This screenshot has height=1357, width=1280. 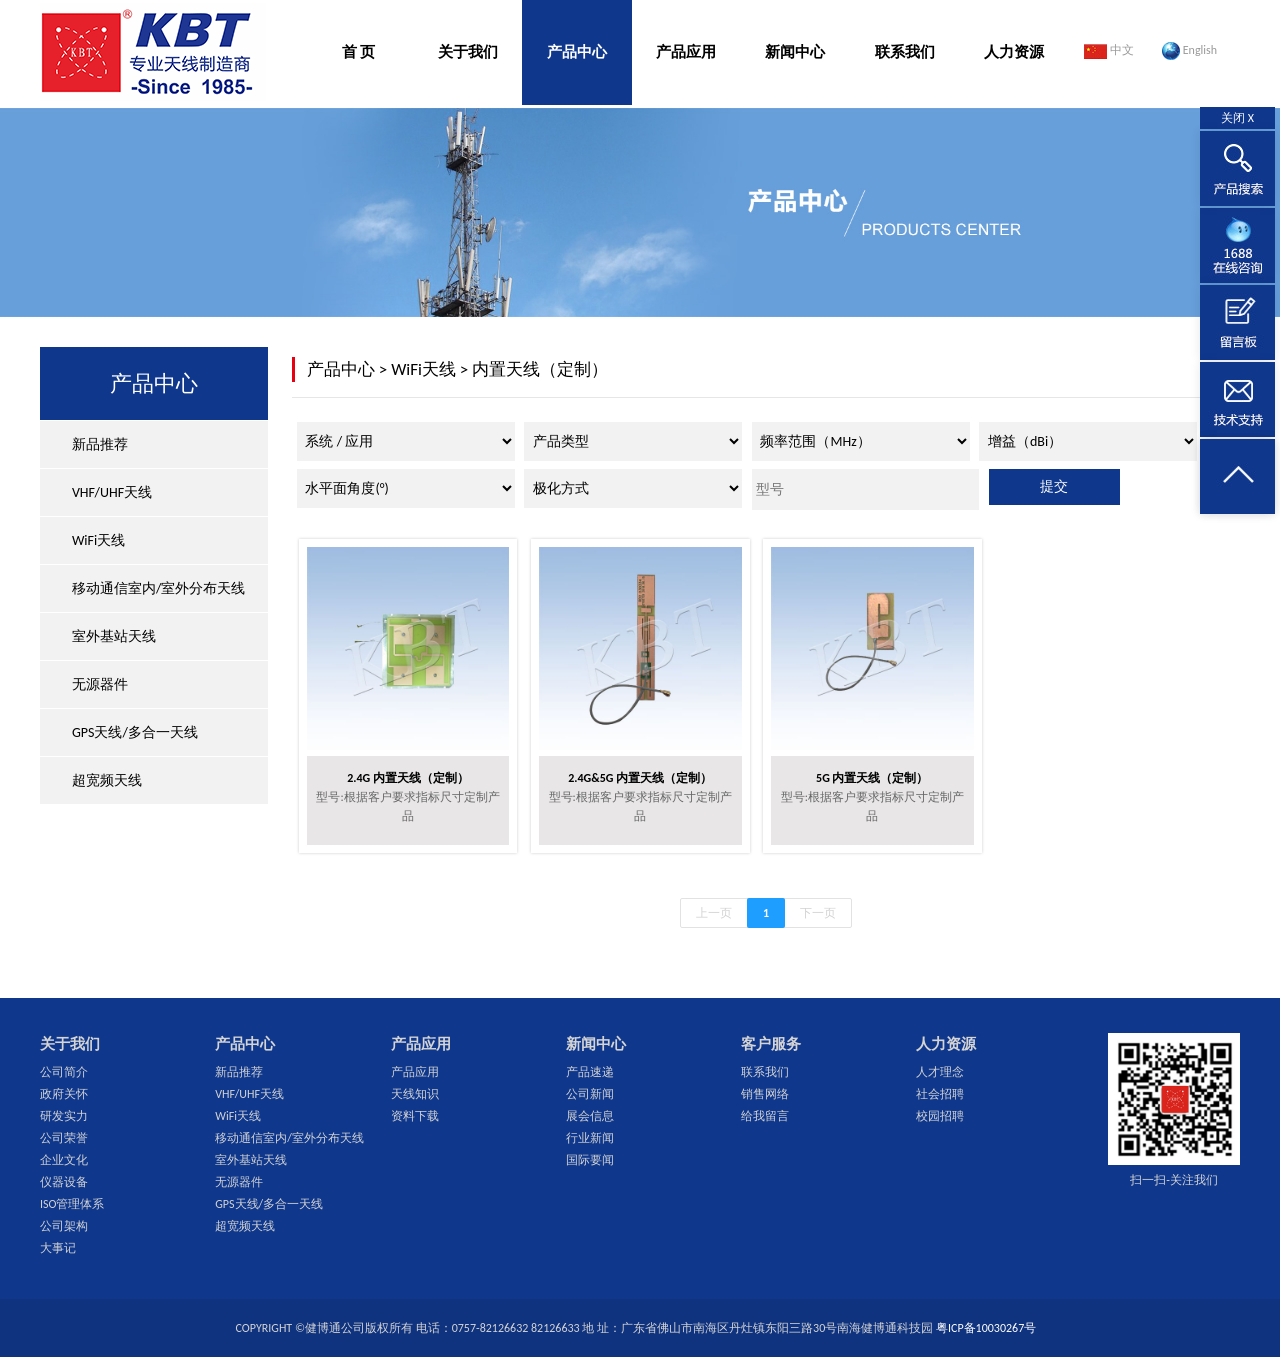 What do you see at coordinates (64, 1072) in the screenshot?
I see `公司简介` at bounding box center [64, 1072].